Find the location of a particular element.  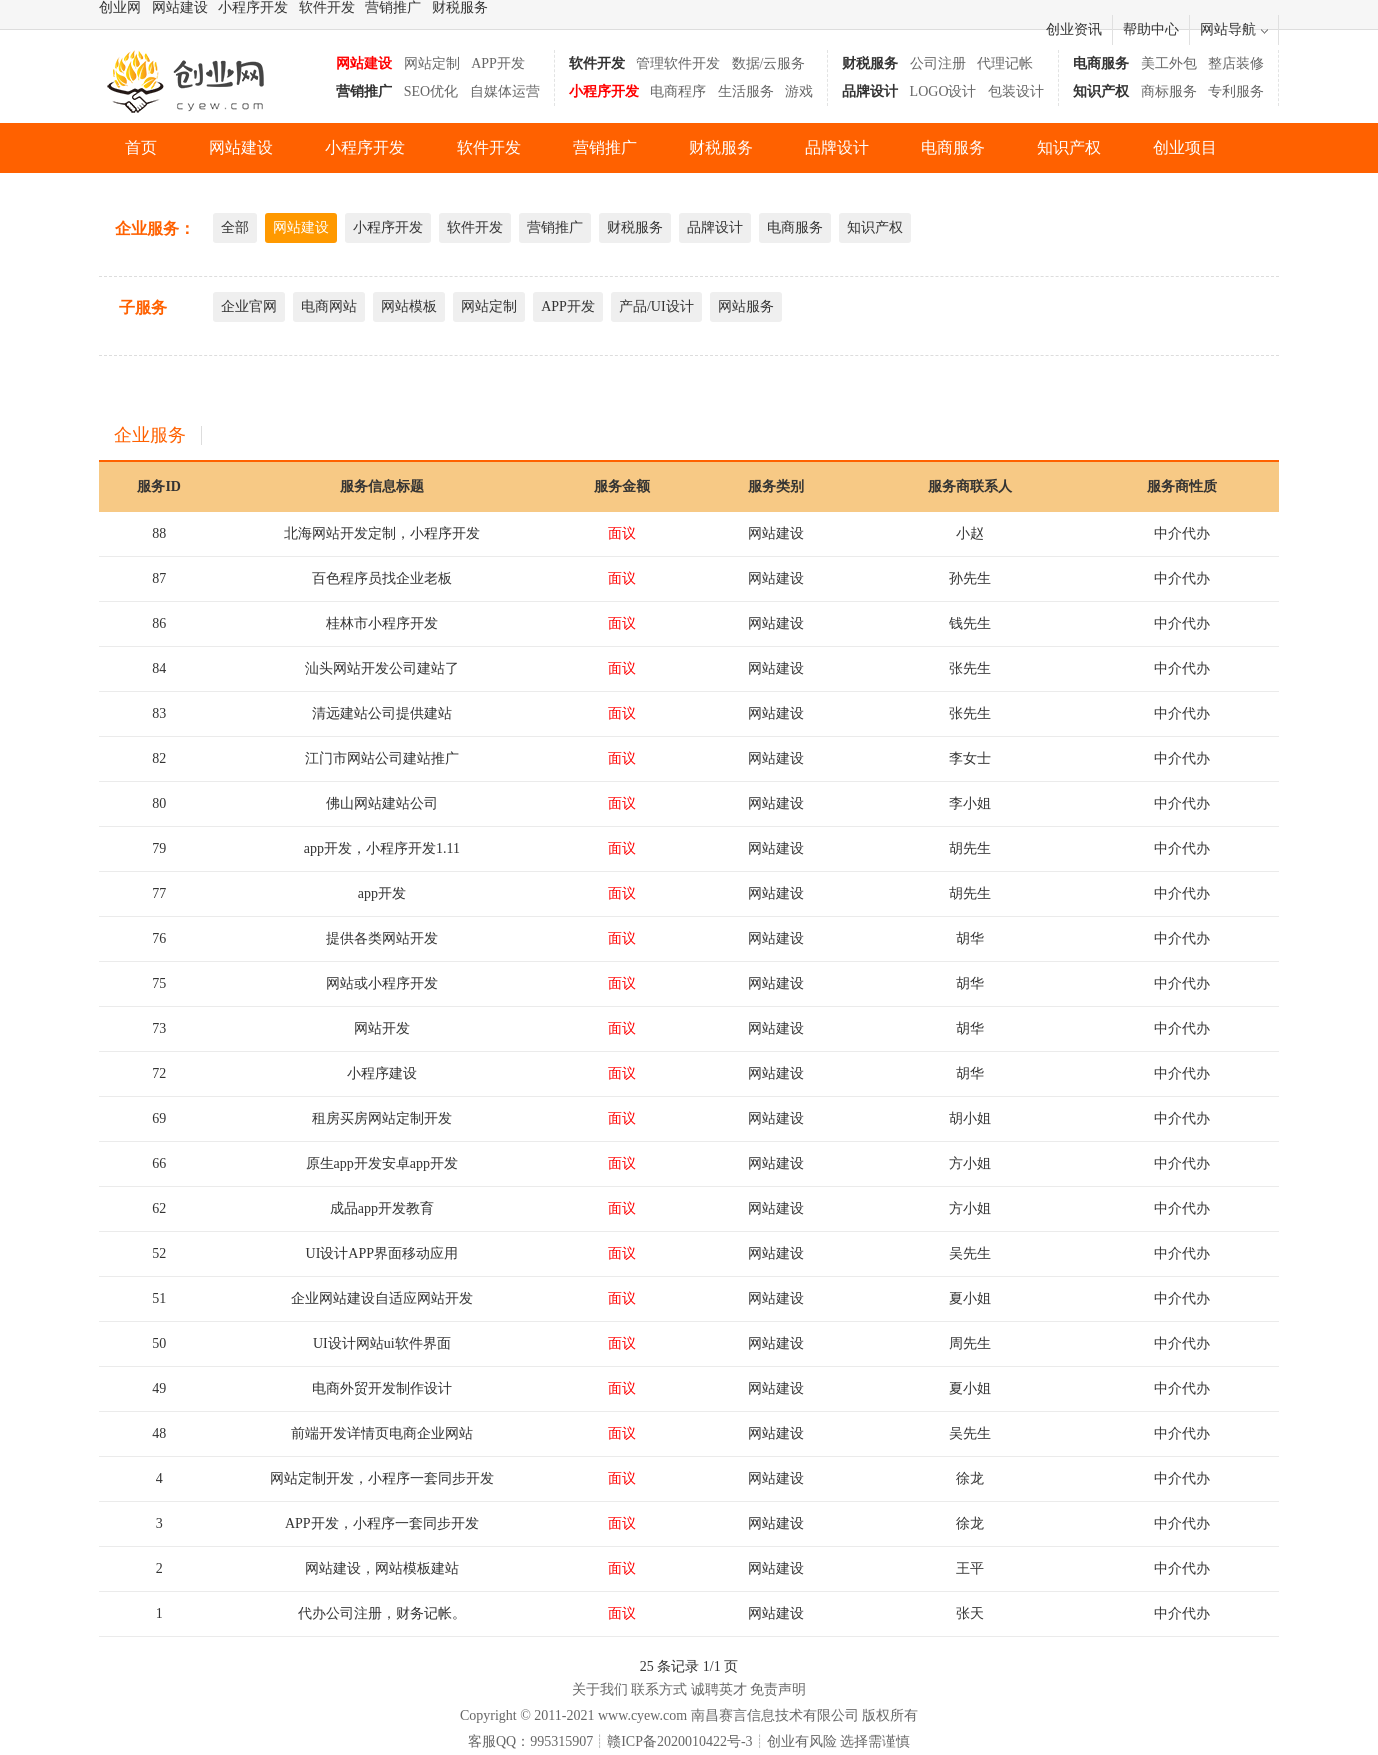

软件开发 is located at coordinates (327, 7).